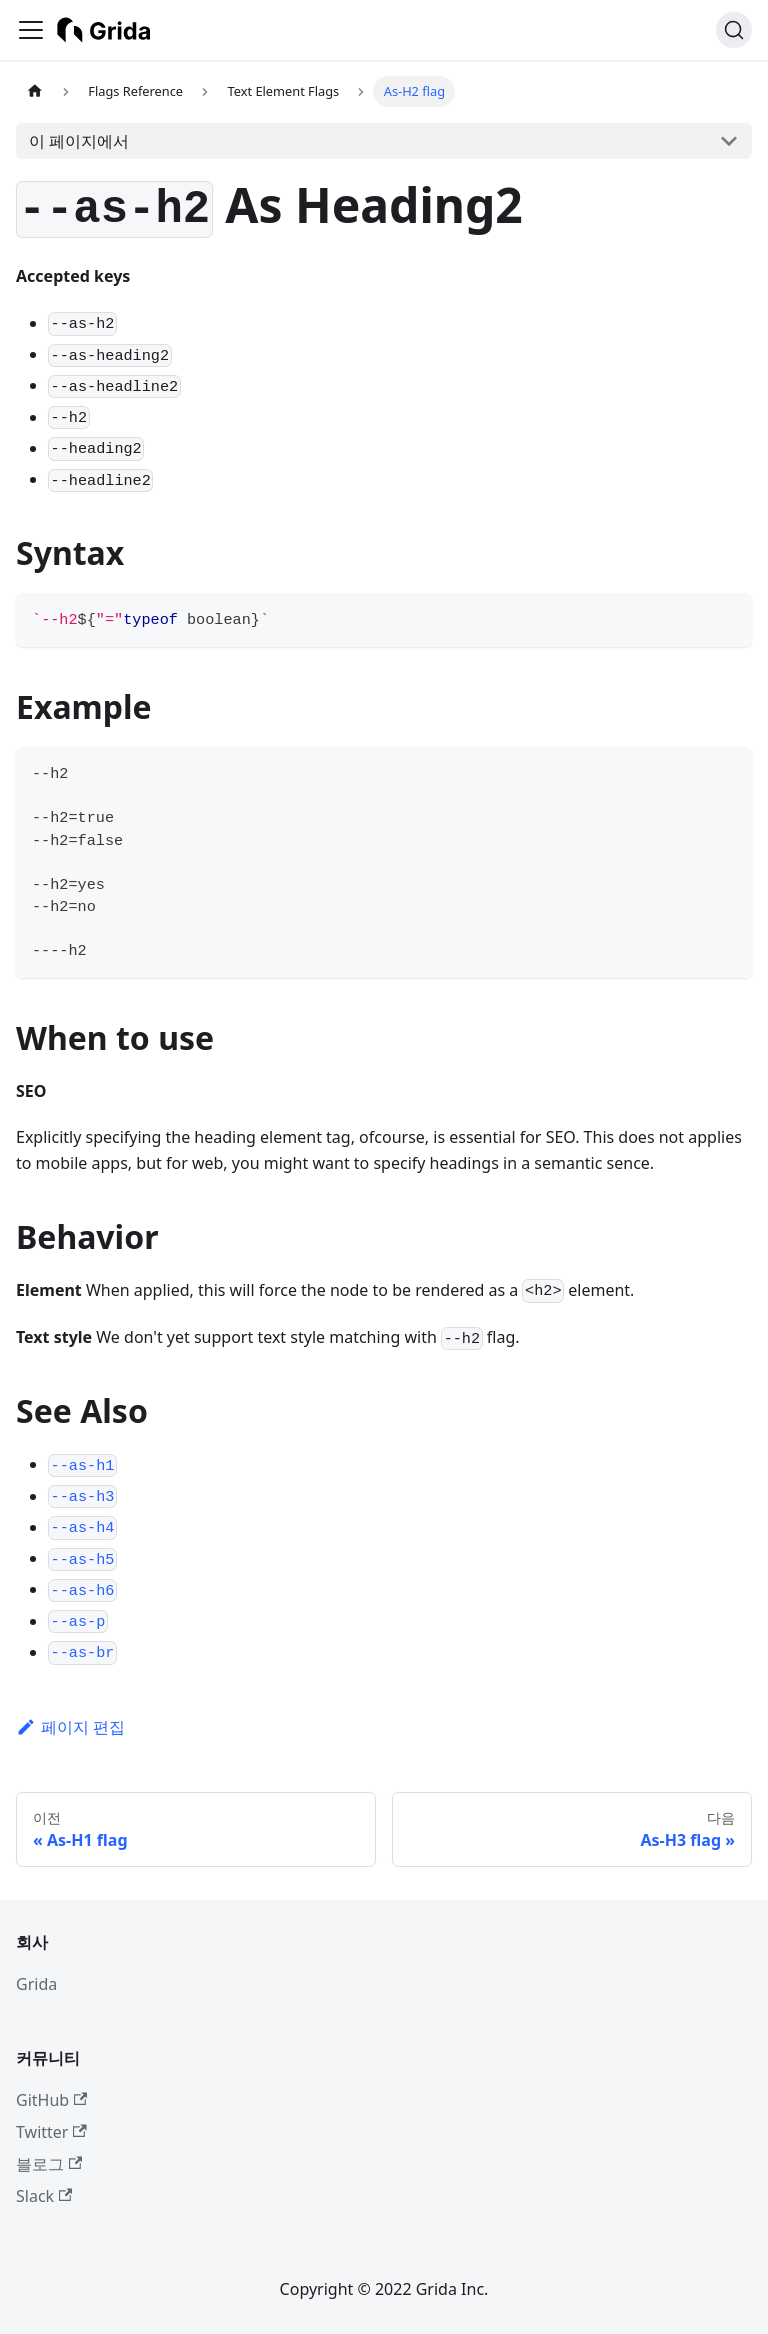  I want to click on [검색 (Ctrl+K)], so click(734, 30).